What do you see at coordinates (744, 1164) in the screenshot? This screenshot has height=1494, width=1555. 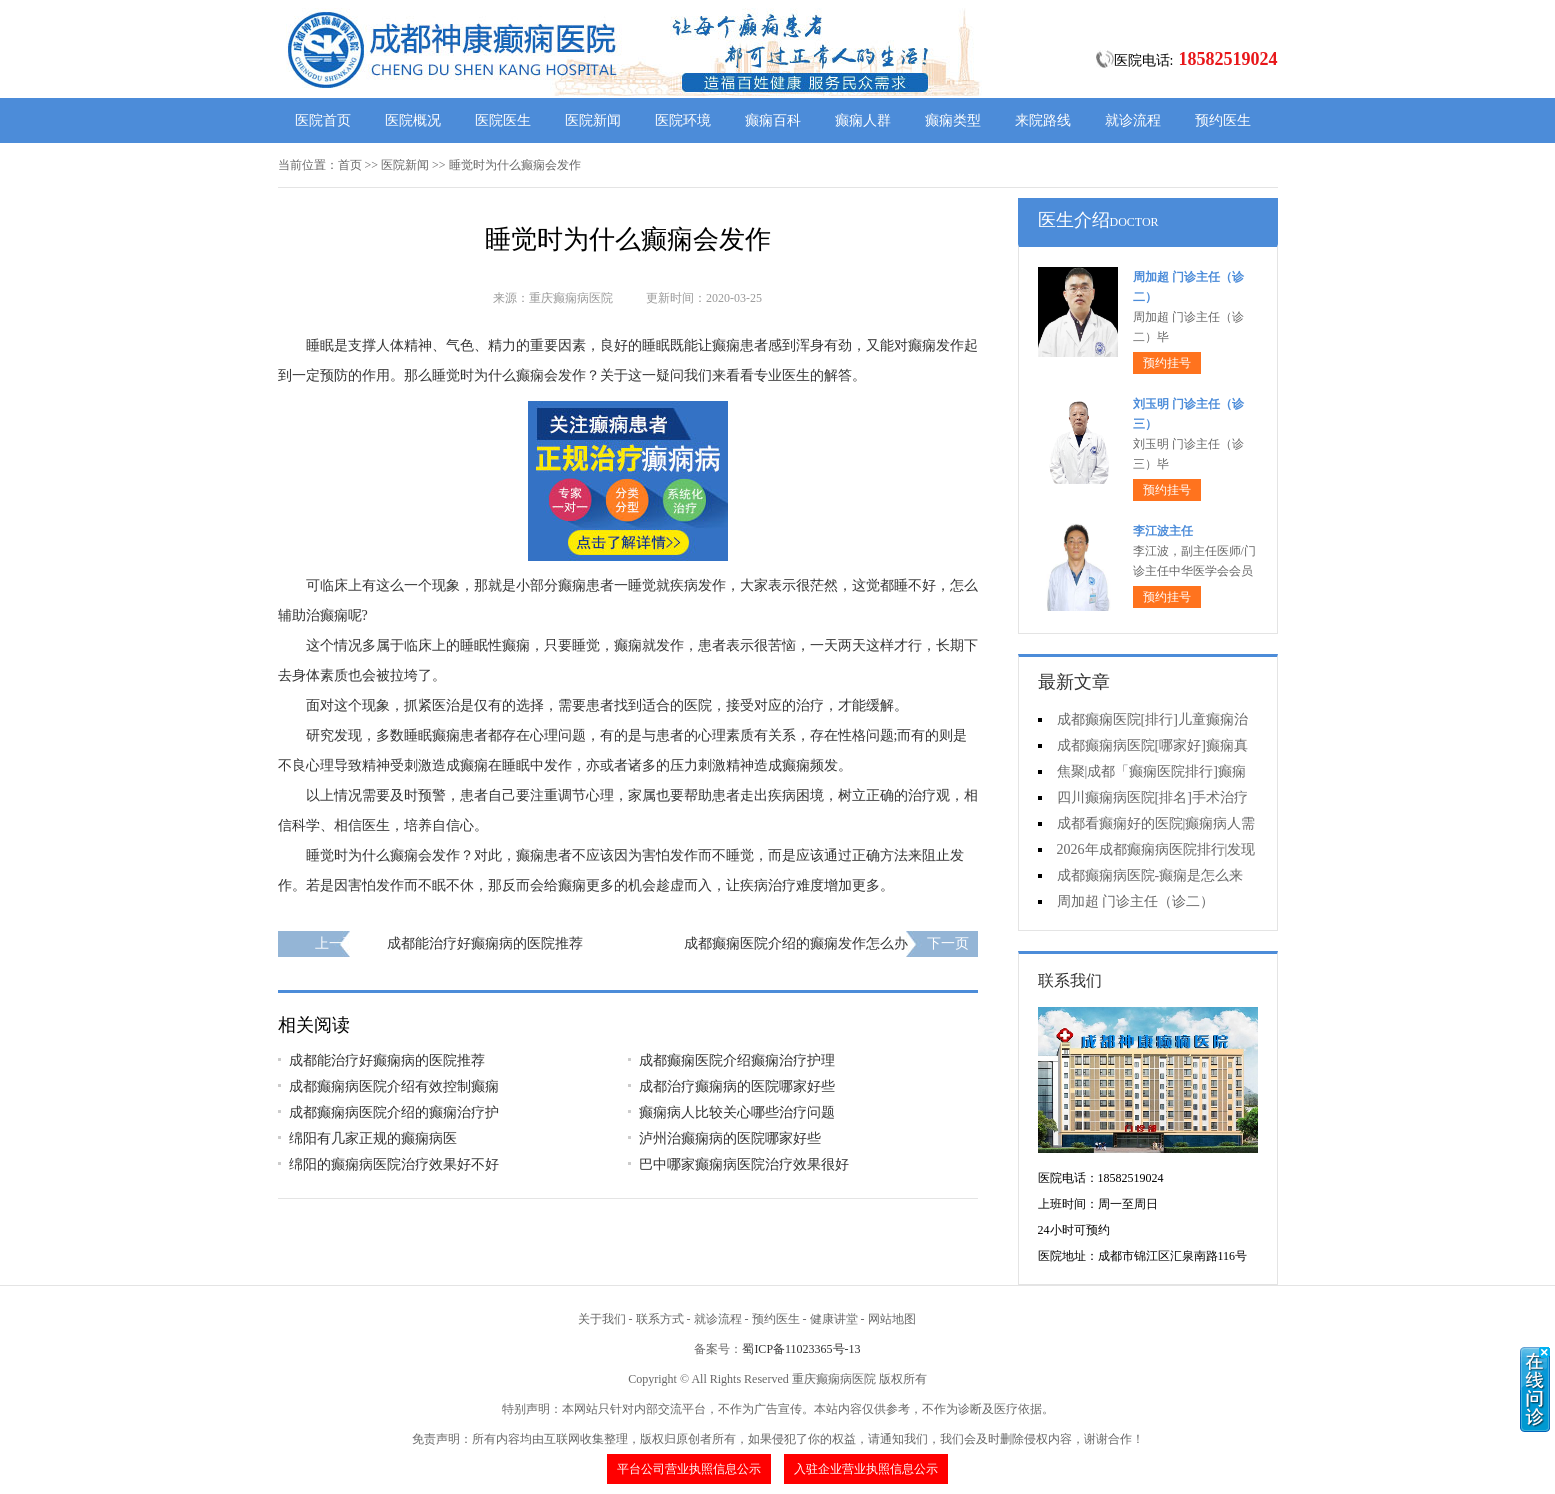 I see `巴中哪家癫痫病医院治疗效果很好` at bounding box center [744, 1164].